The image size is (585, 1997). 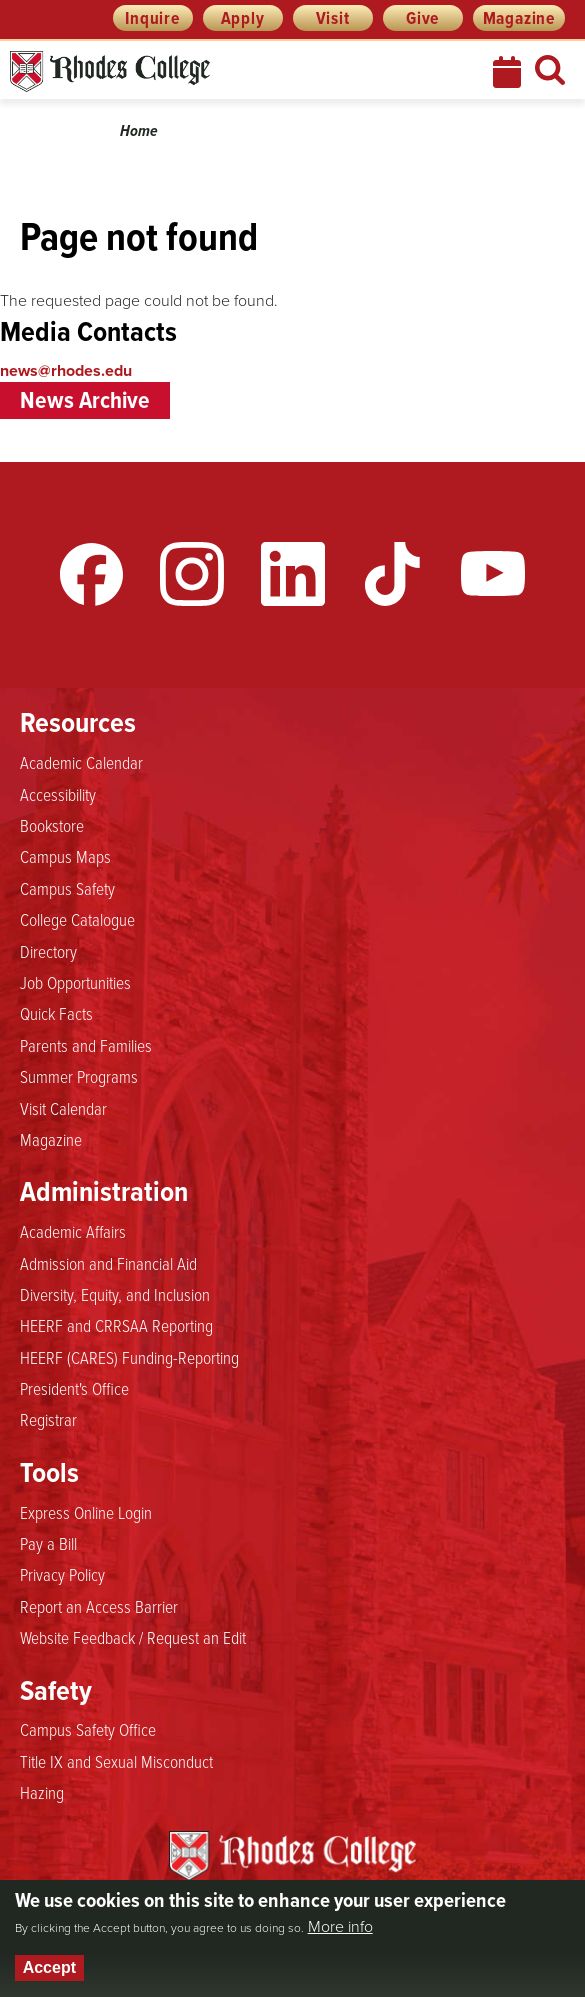 What do you see at coordinates (42, 1792) in the screenshot?
I see `Hazing` at bounding box center [42, 1792].